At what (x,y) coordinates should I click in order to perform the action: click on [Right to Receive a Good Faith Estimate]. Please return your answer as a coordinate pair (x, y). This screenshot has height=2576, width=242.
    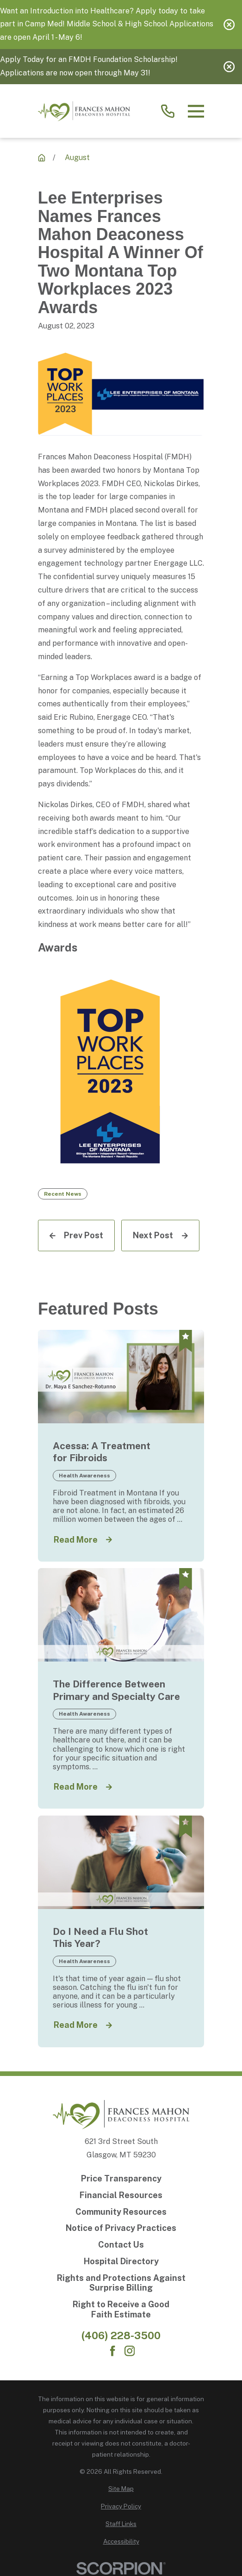
    Looking at the image, I should click on (121, 2309).